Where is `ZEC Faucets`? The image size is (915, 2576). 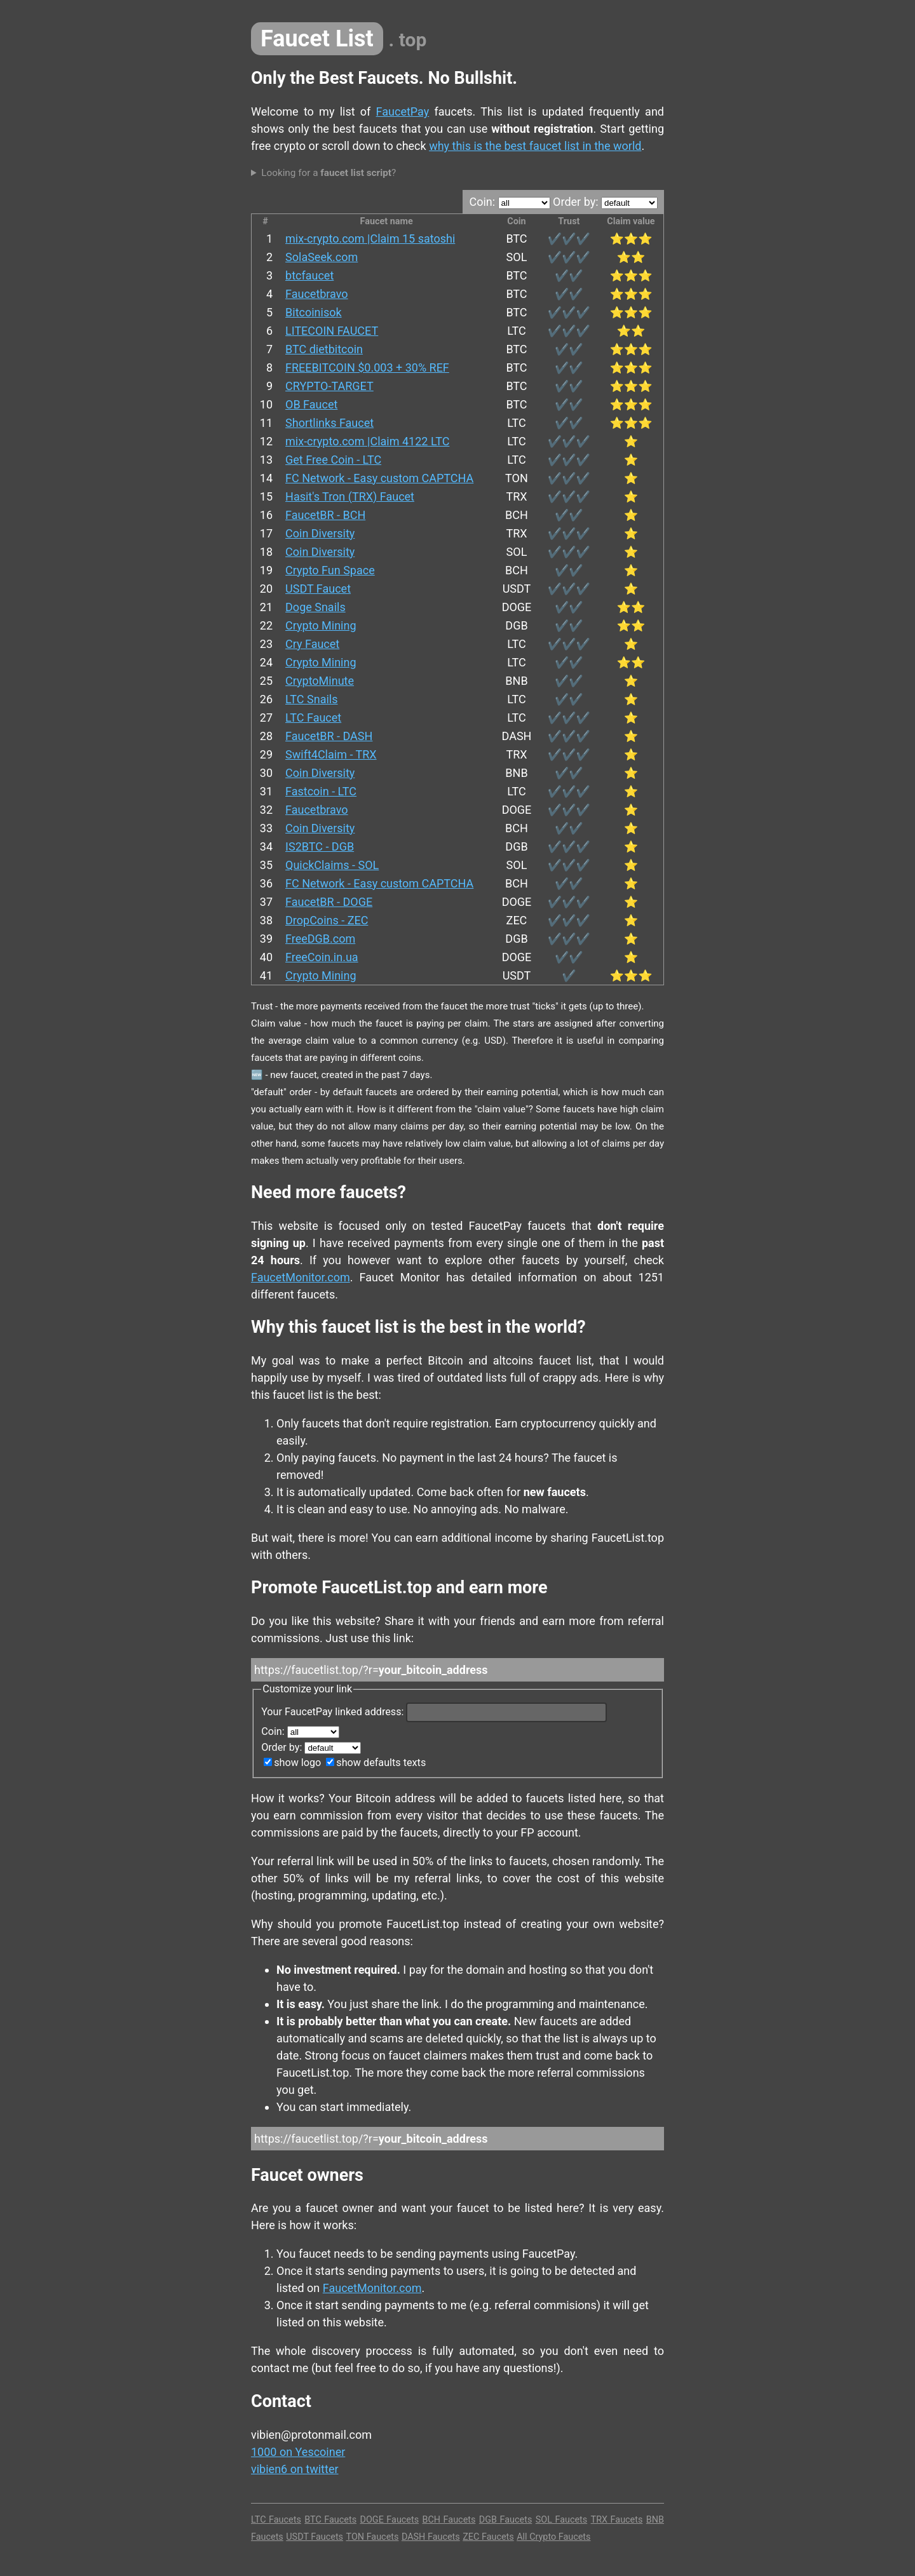 ZEC Faucets is located at coordinates (488, 2537).